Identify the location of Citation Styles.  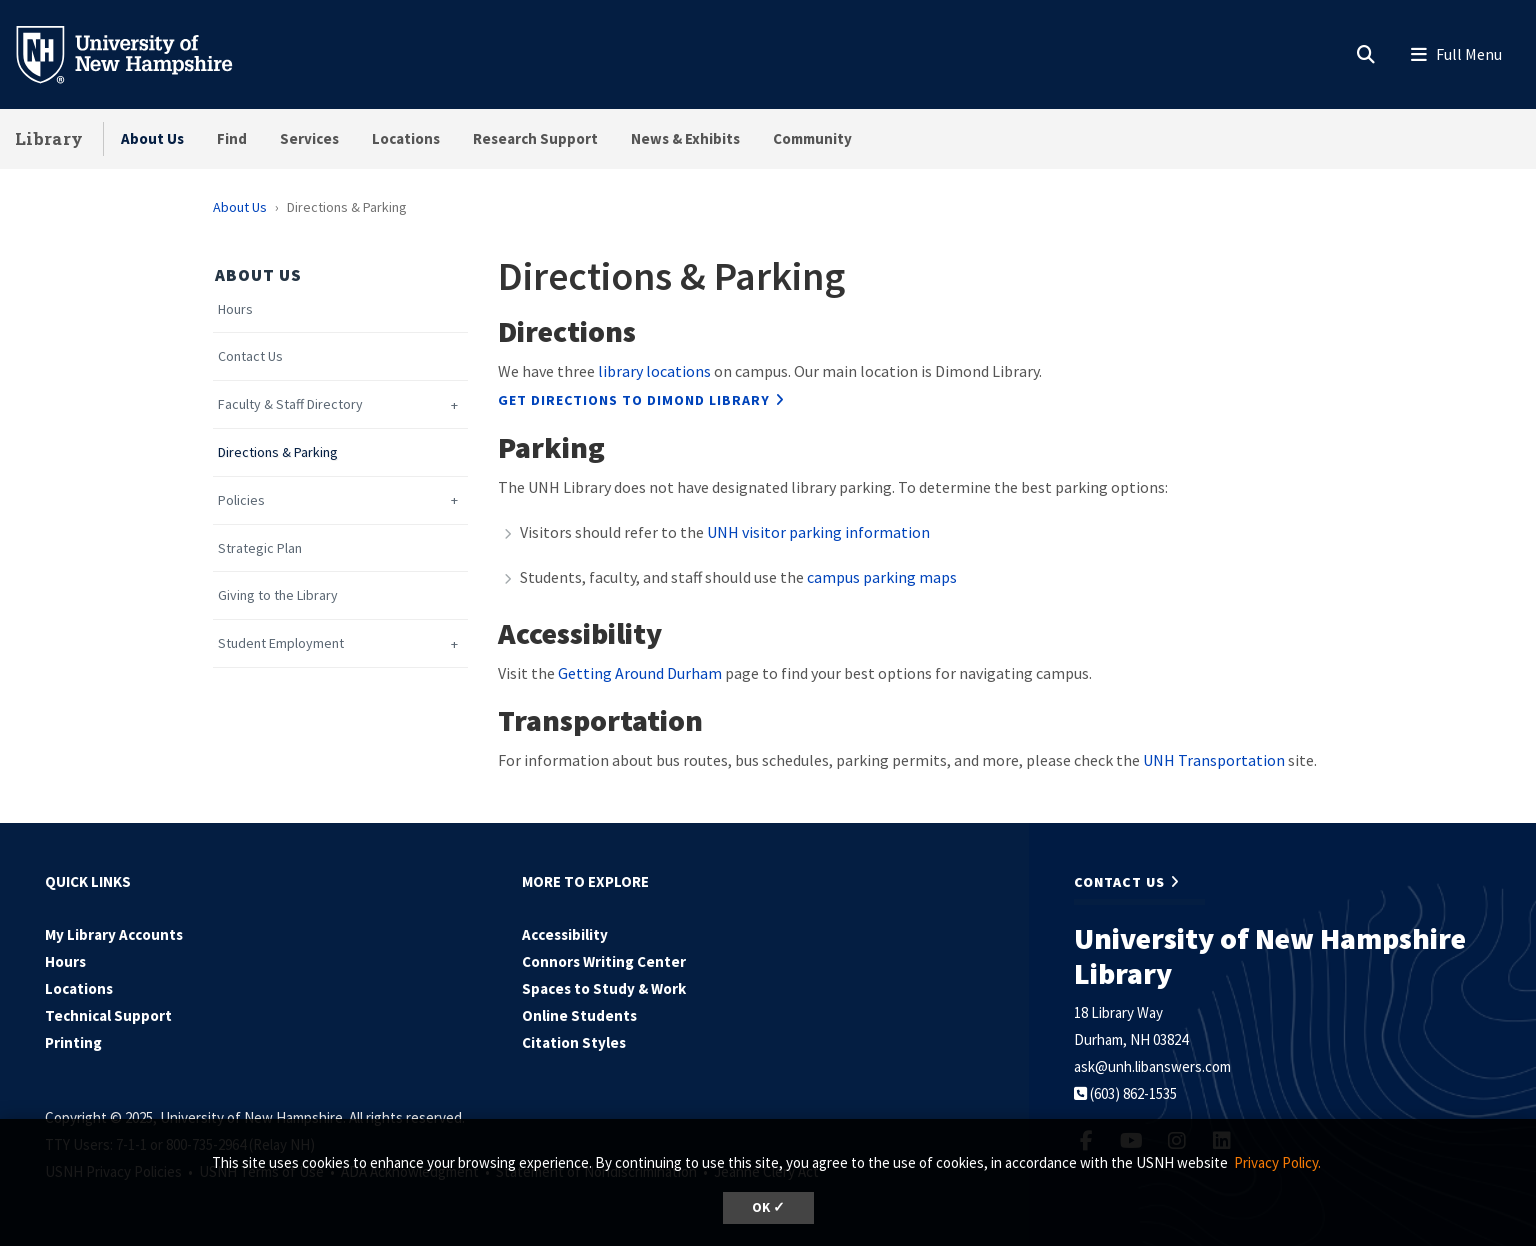
(574, 1042).